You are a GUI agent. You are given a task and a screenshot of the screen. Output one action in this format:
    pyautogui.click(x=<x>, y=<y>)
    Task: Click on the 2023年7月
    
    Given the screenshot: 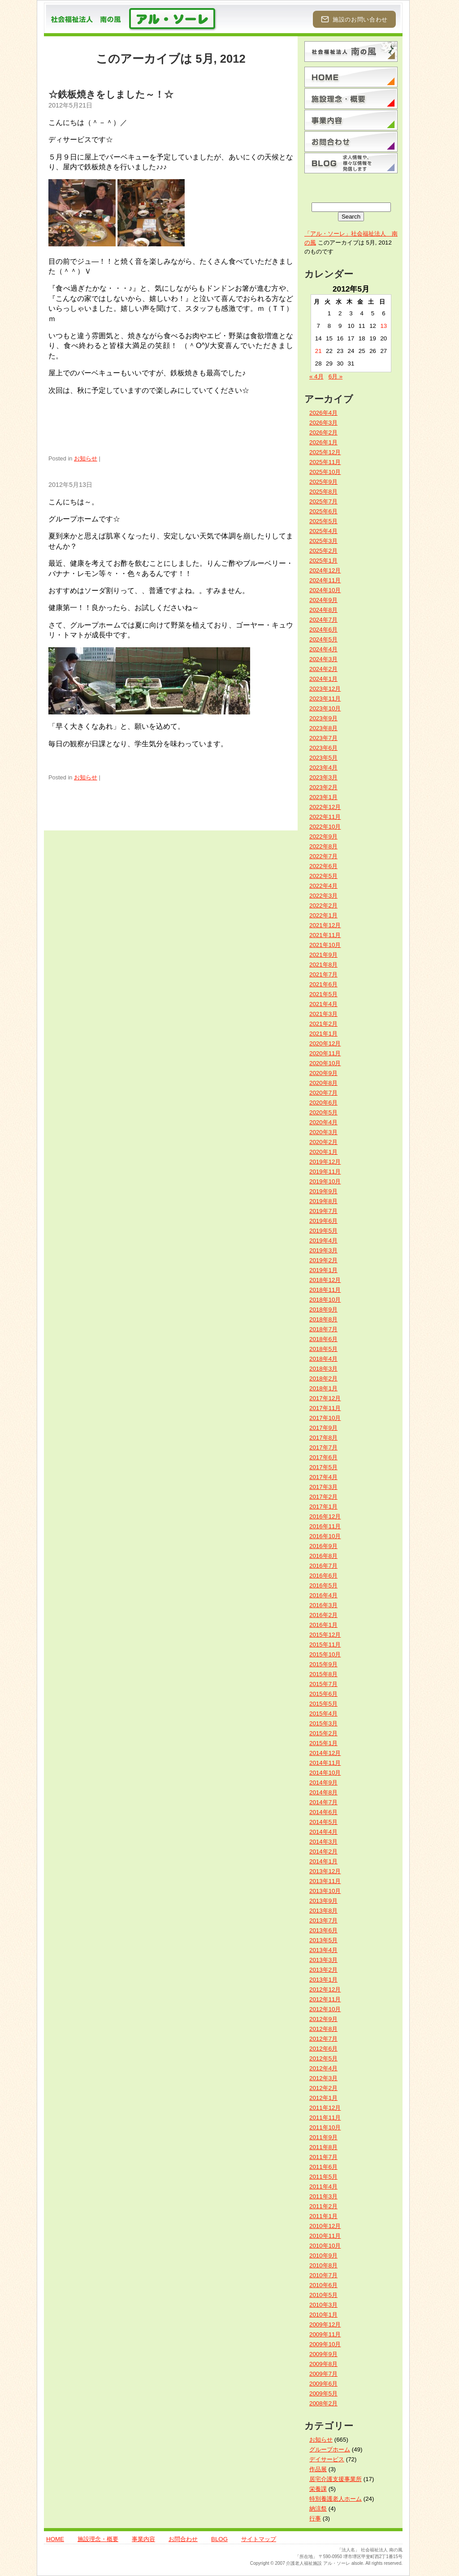 What is the action you would take?
    pyautogui.click(x=323, y=738)
    